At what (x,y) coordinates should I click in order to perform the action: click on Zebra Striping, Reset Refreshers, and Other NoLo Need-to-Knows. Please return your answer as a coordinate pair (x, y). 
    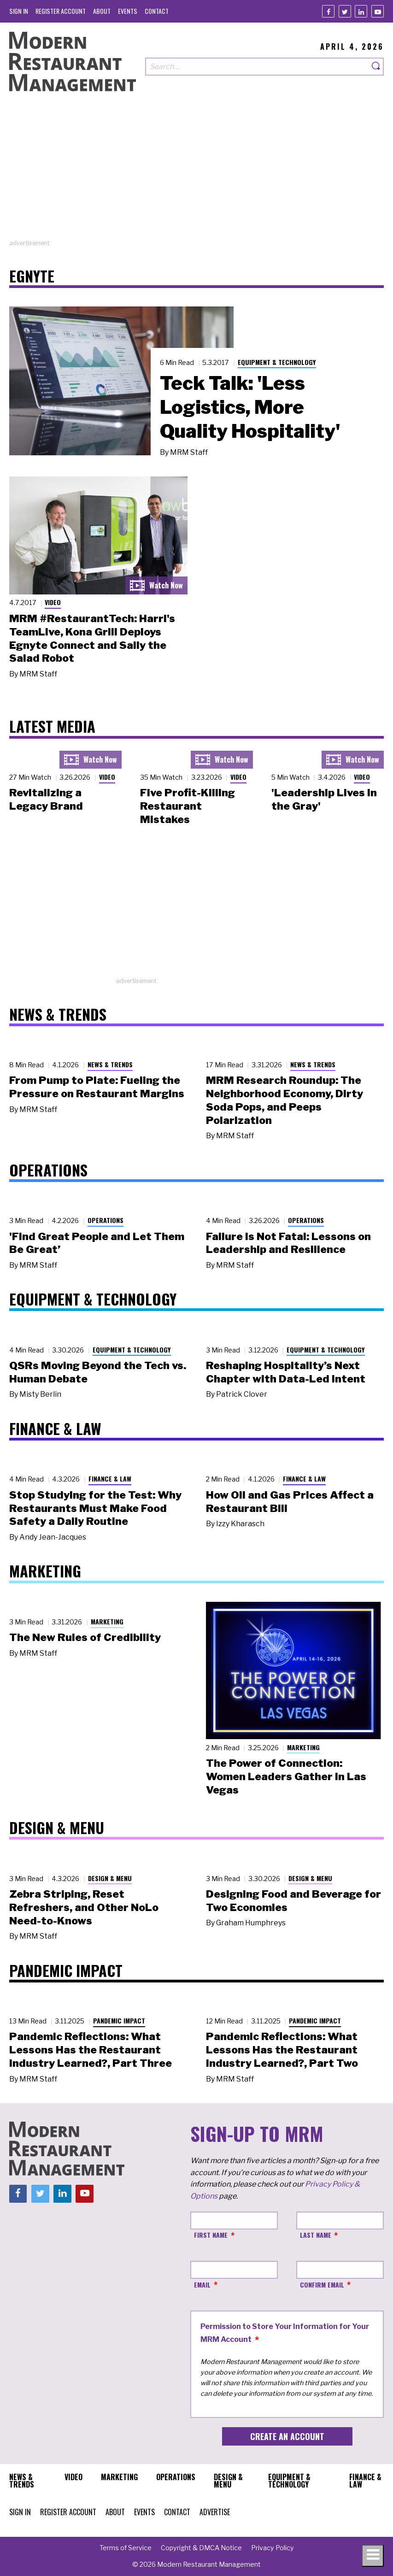
    Looking at the image, I should click on (83, 1907).